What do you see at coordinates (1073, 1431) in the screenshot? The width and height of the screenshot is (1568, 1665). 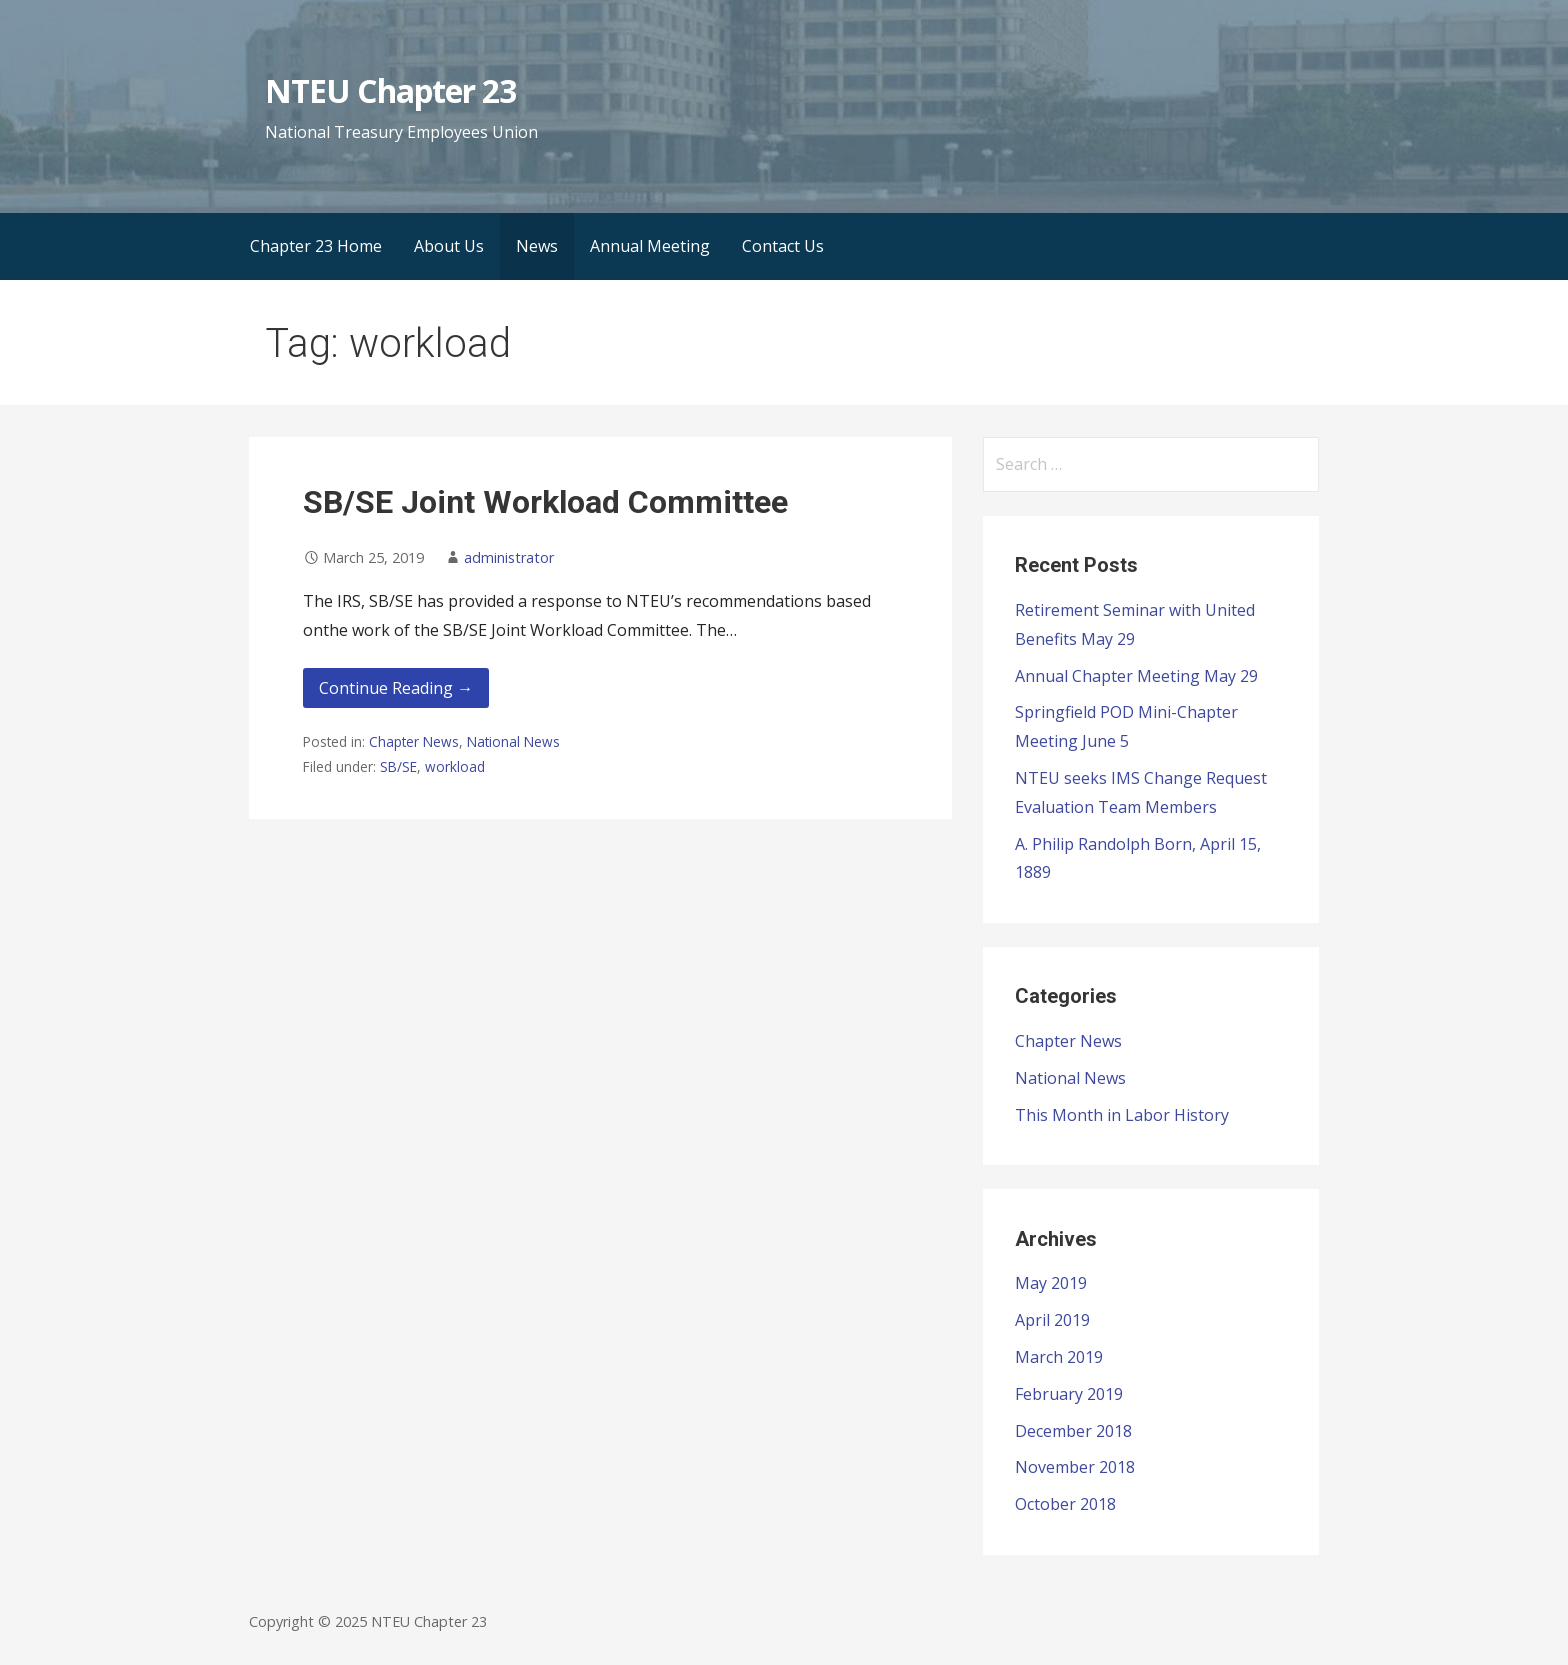 I see `December 2018` at bounding box center [1073, 1431].